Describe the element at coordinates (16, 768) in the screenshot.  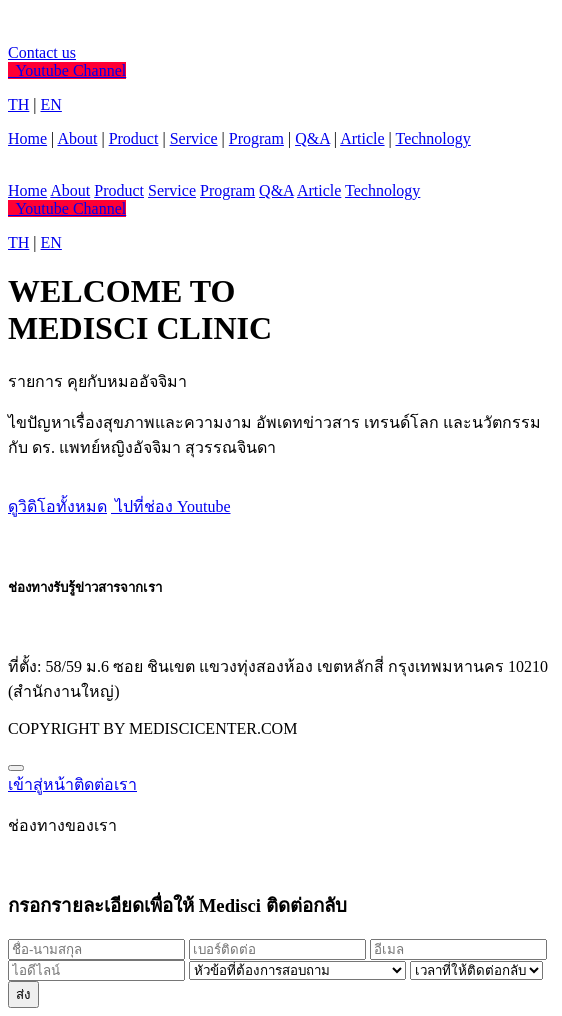
I see `[Close]` at that location.